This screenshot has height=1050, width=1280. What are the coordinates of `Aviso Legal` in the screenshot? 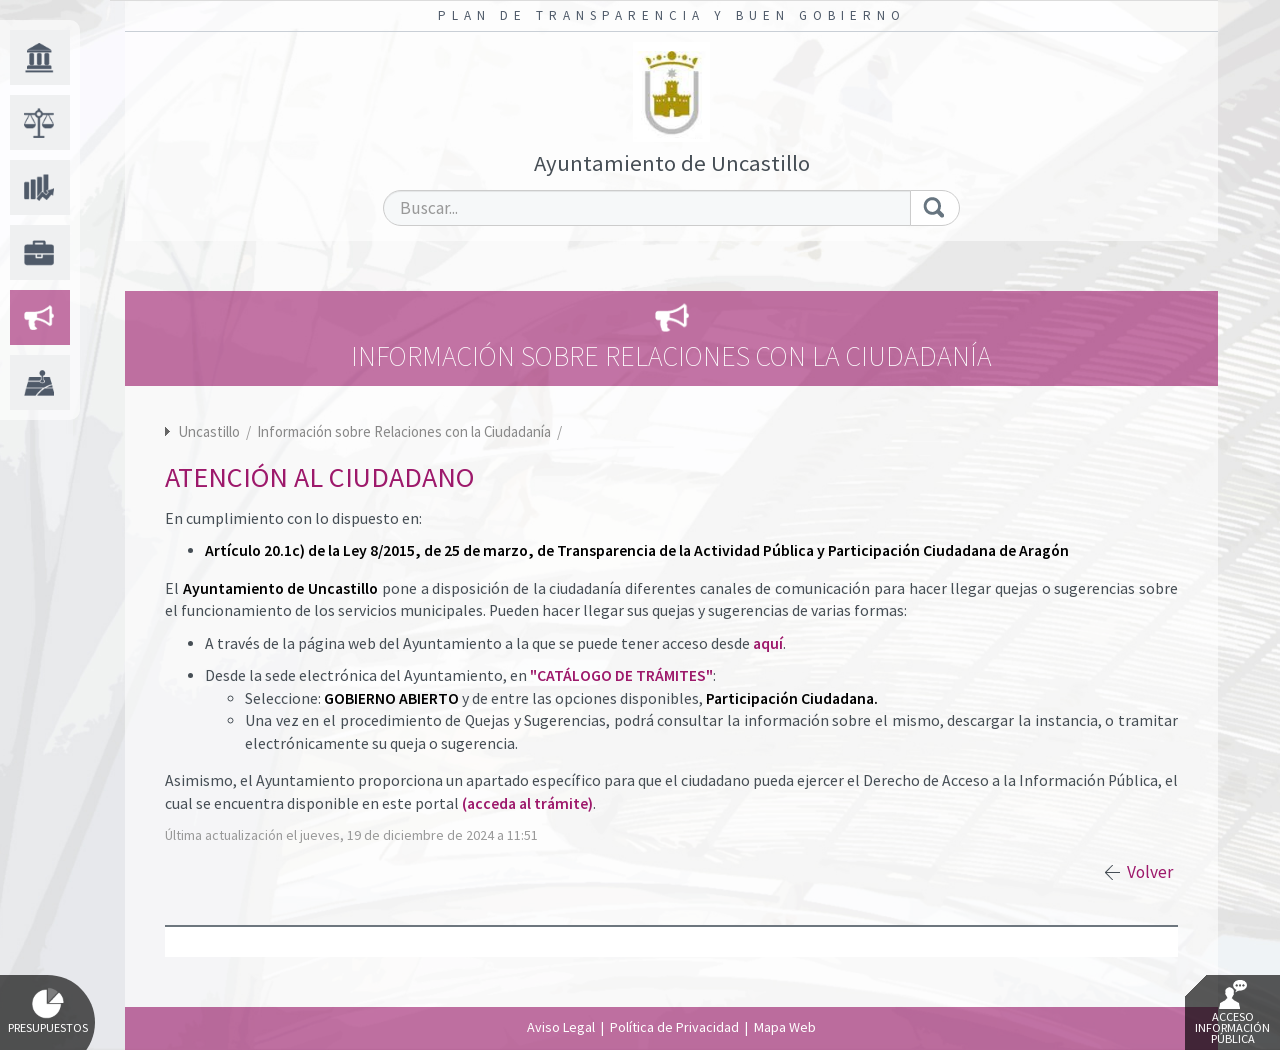 It's located at (561, 1027).